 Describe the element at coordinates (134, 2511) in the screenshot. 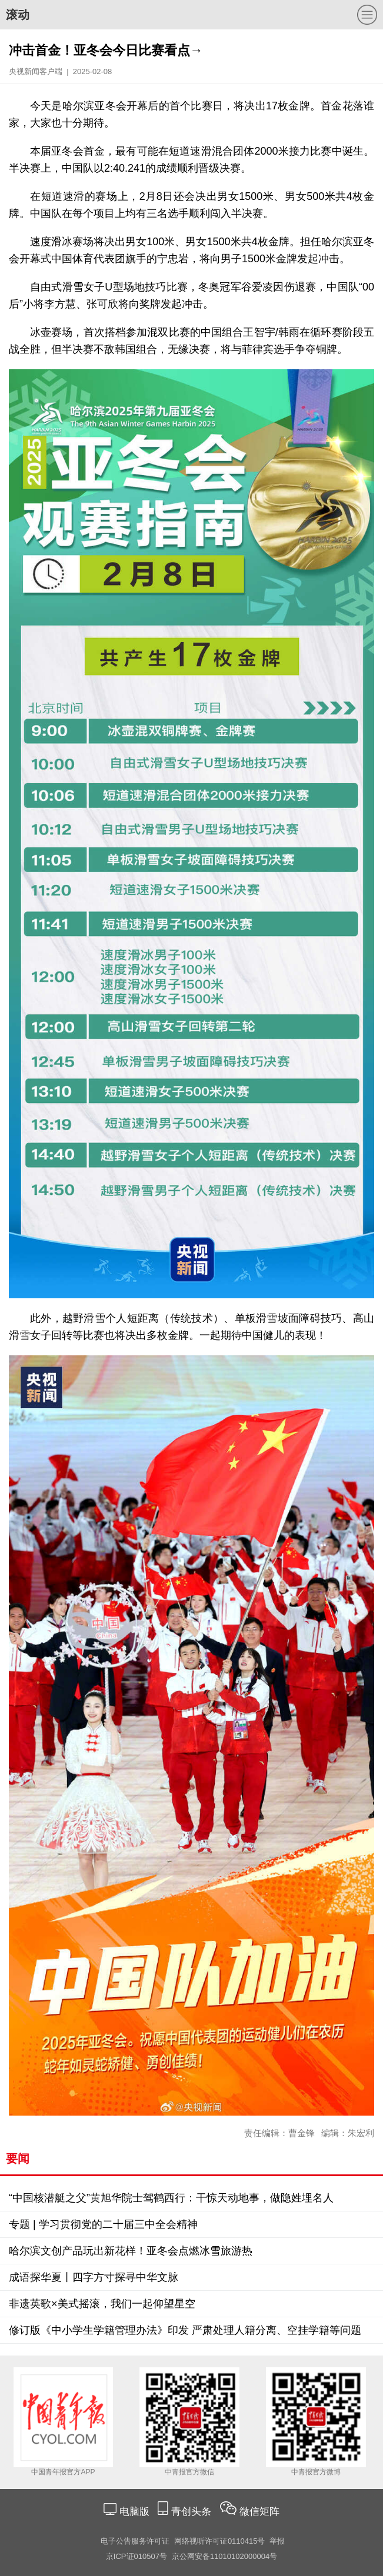

I see `电脑版` at that location.